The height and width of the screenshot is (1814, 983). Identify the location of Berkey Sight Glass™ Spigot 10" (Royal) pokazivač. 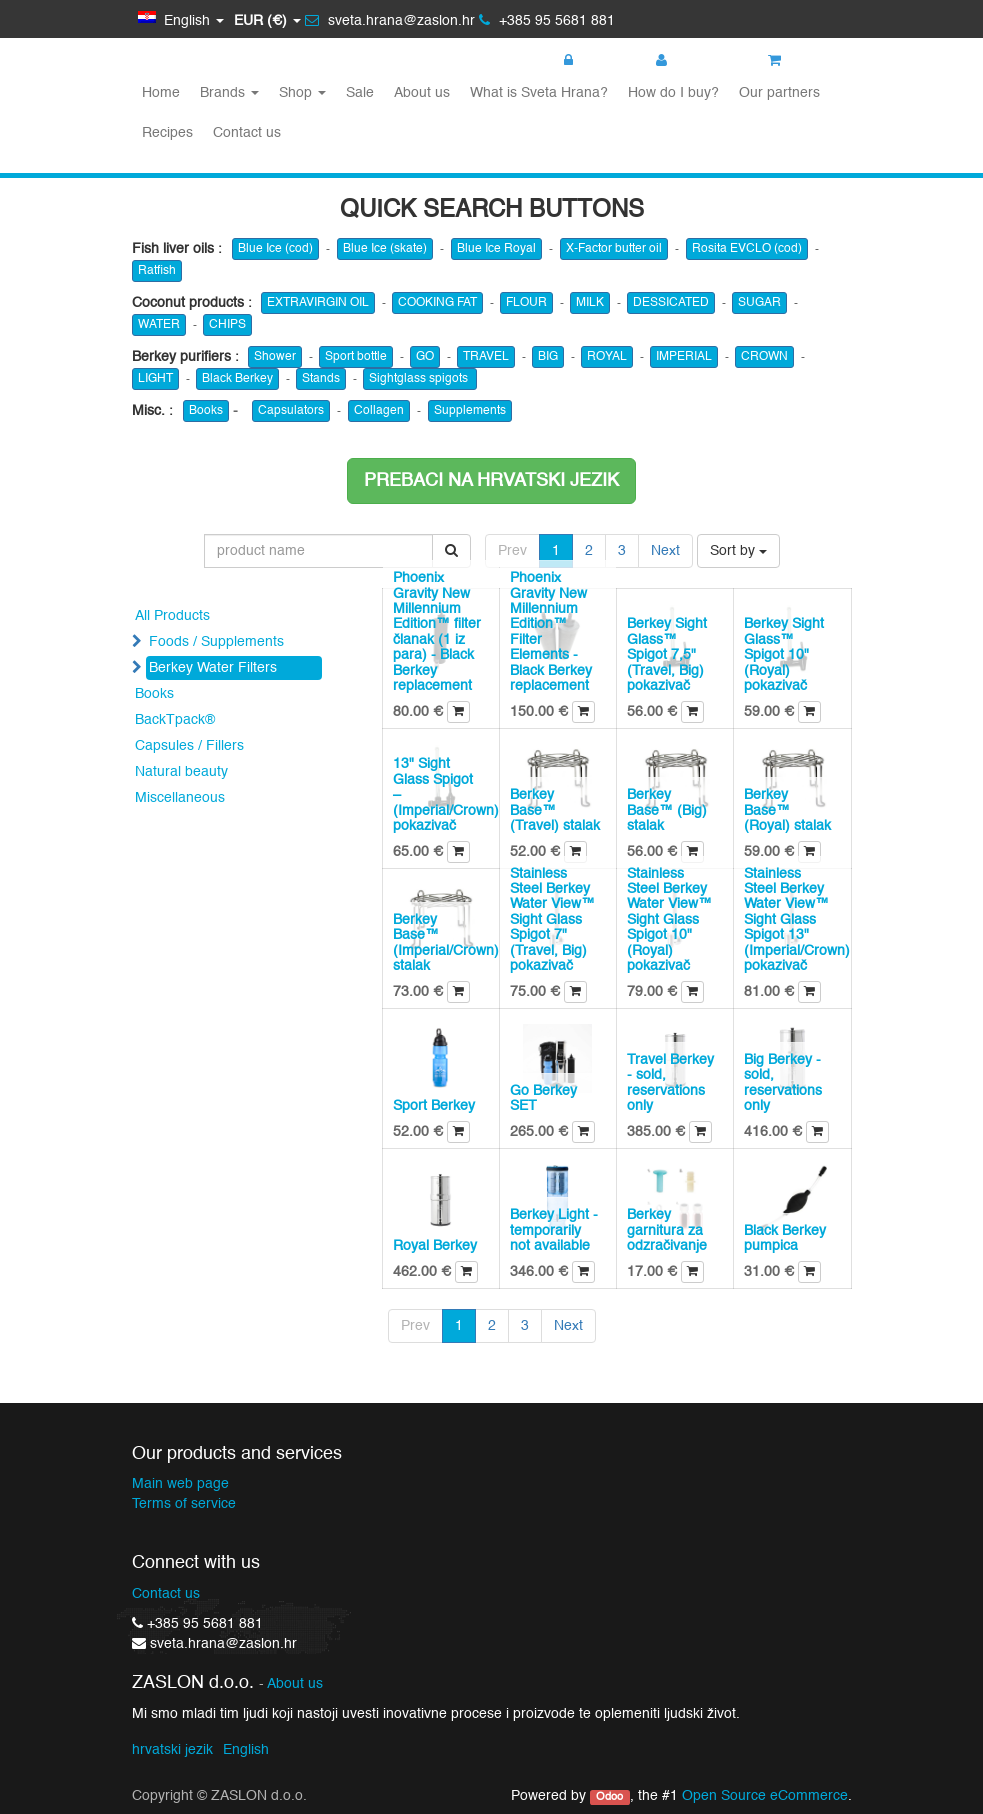
(784, 655).